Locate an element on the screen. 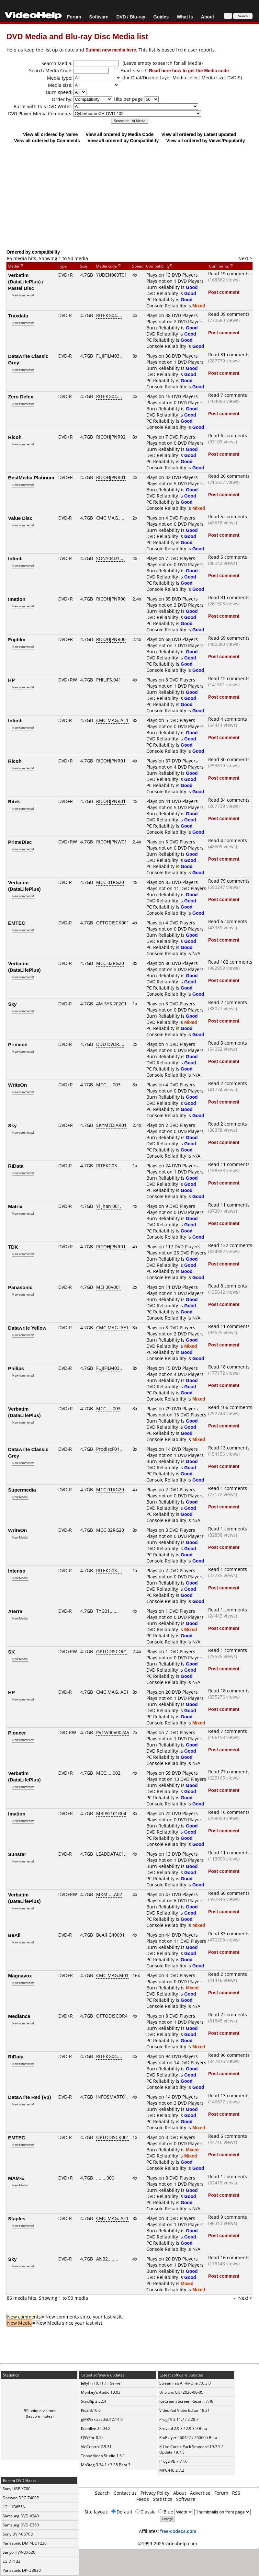 This screenshot has width=259, height=2576. Read 4 comments is located at coordinates (227, 719).